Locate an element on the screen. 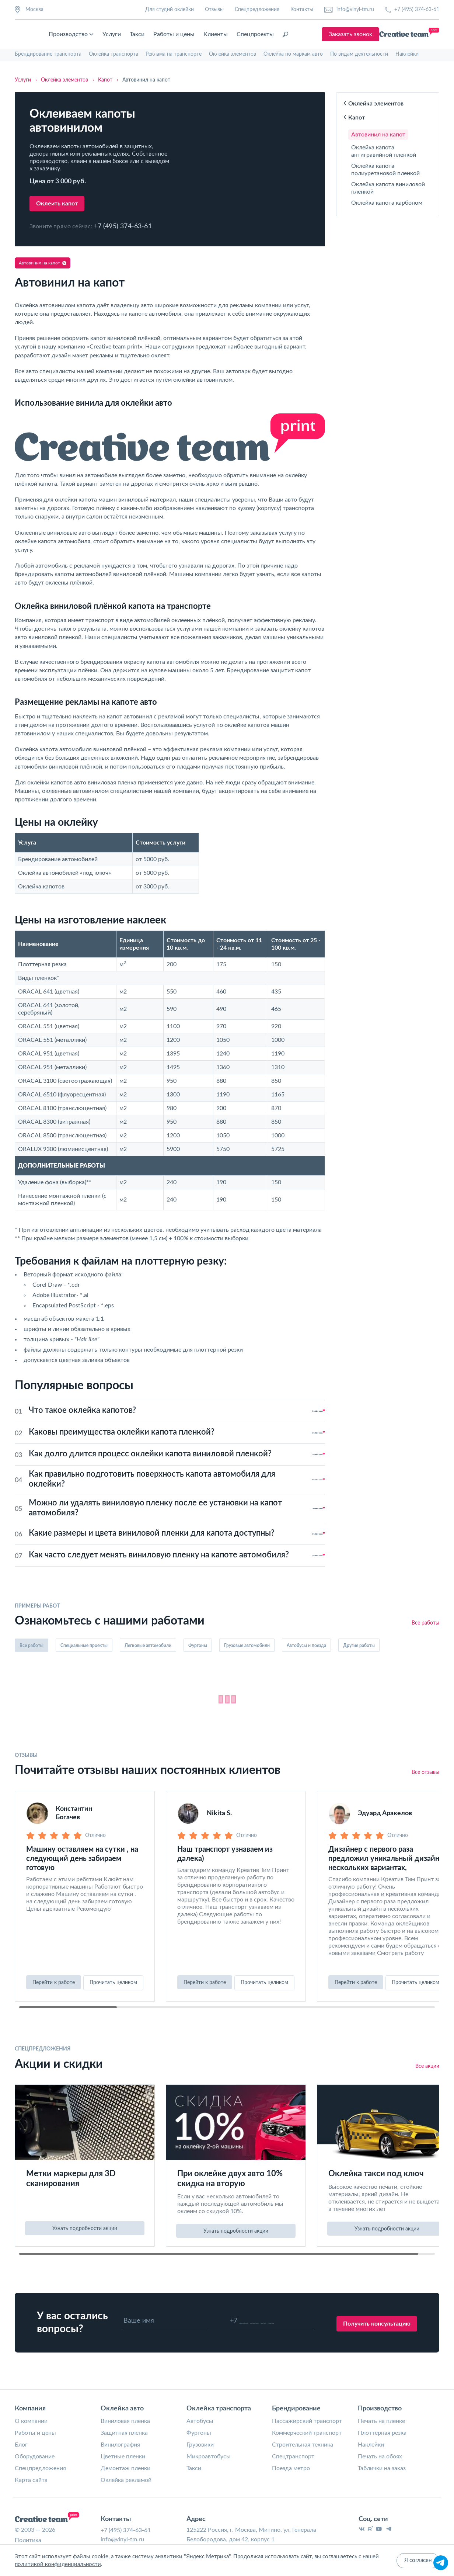 This screenshot has height=2576, width=454. Коммерческий транспорт is located at coordinates (307, 2434).